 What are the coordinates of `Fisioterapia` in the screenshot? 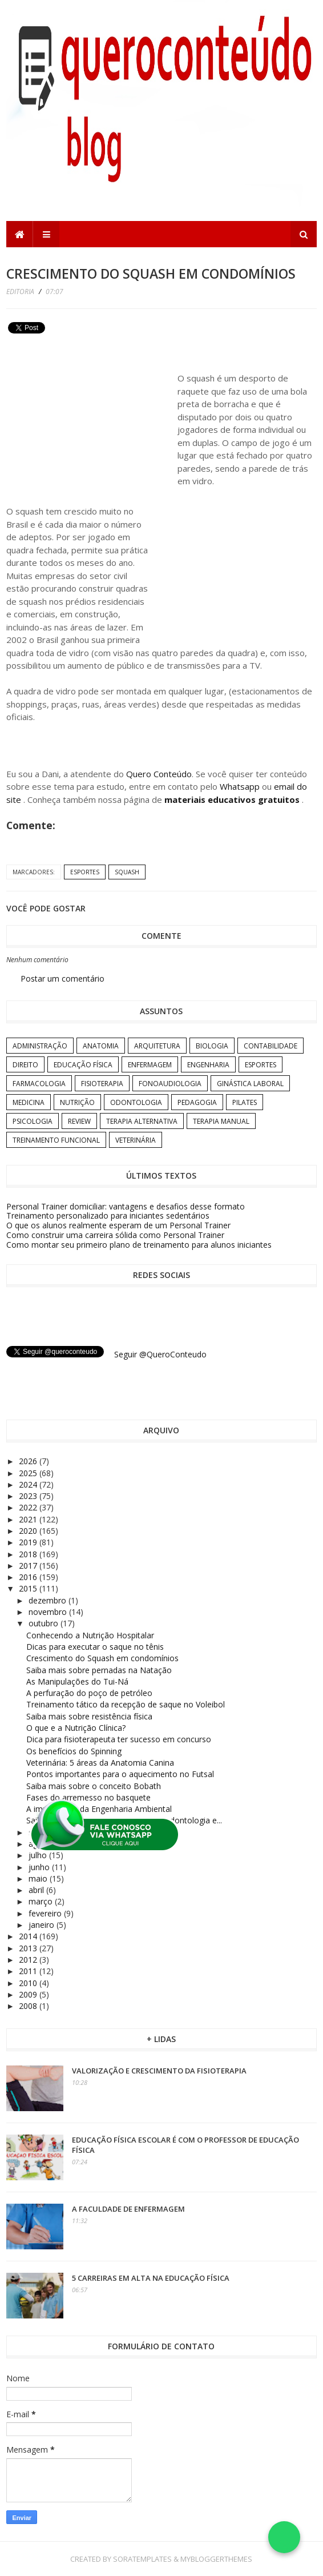 It's located at (102, 1083).